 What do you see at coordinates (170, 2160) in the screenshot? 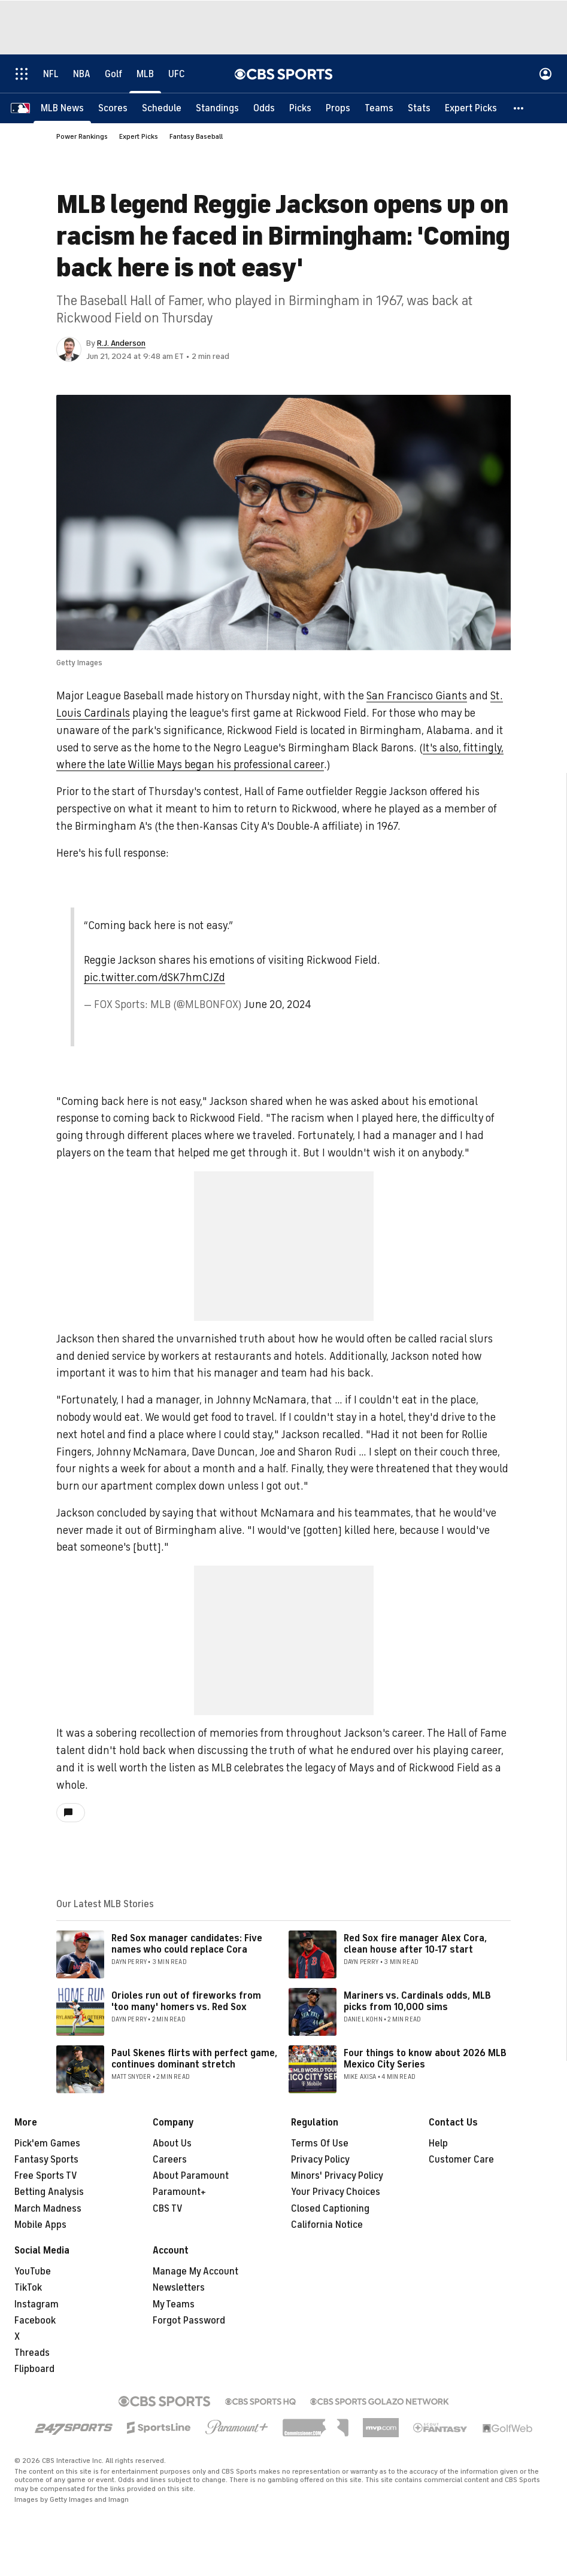
I see `Careers` at bounding box center [170, 2160].